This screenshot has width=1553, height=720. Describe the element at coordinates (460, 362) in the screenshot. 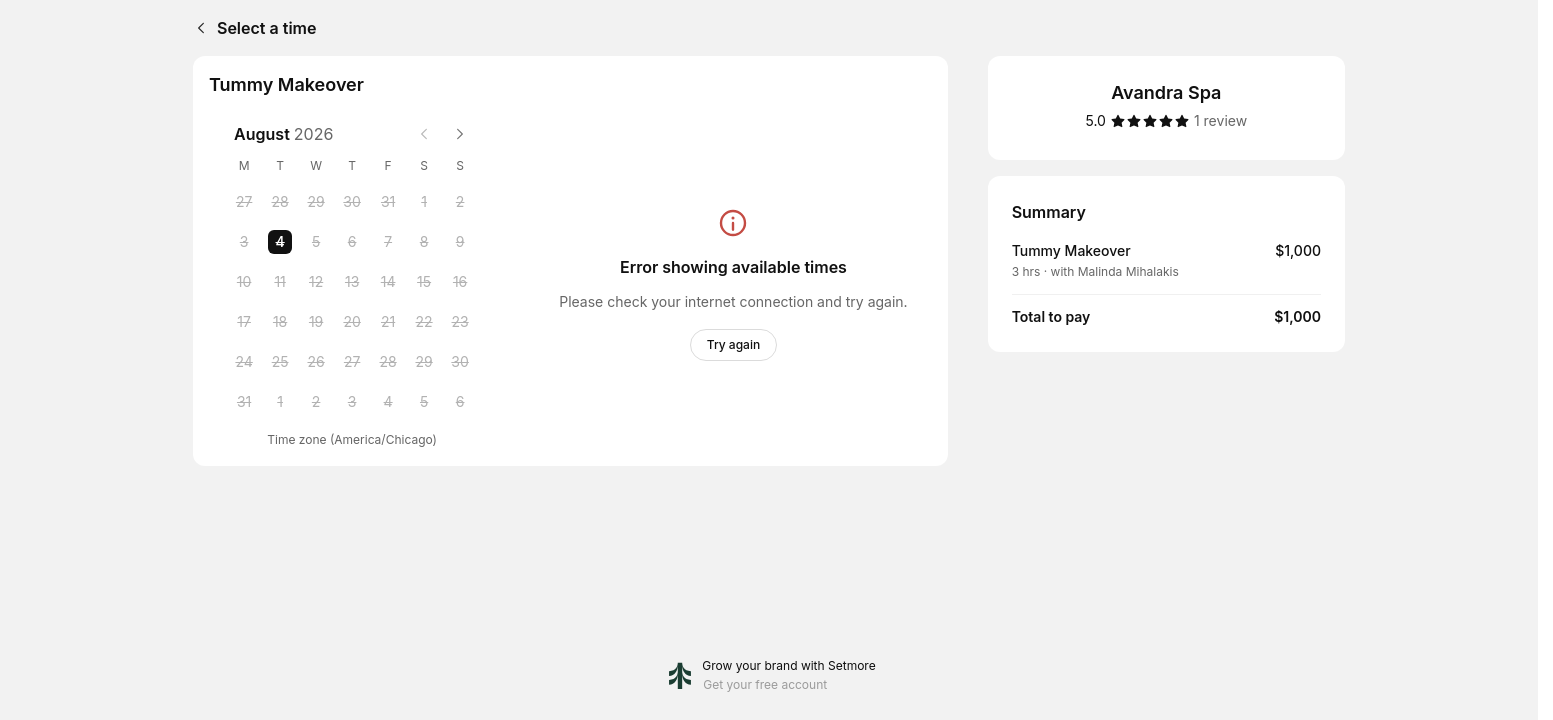

I see `[Sunday, 30 August 2026]` at that location.